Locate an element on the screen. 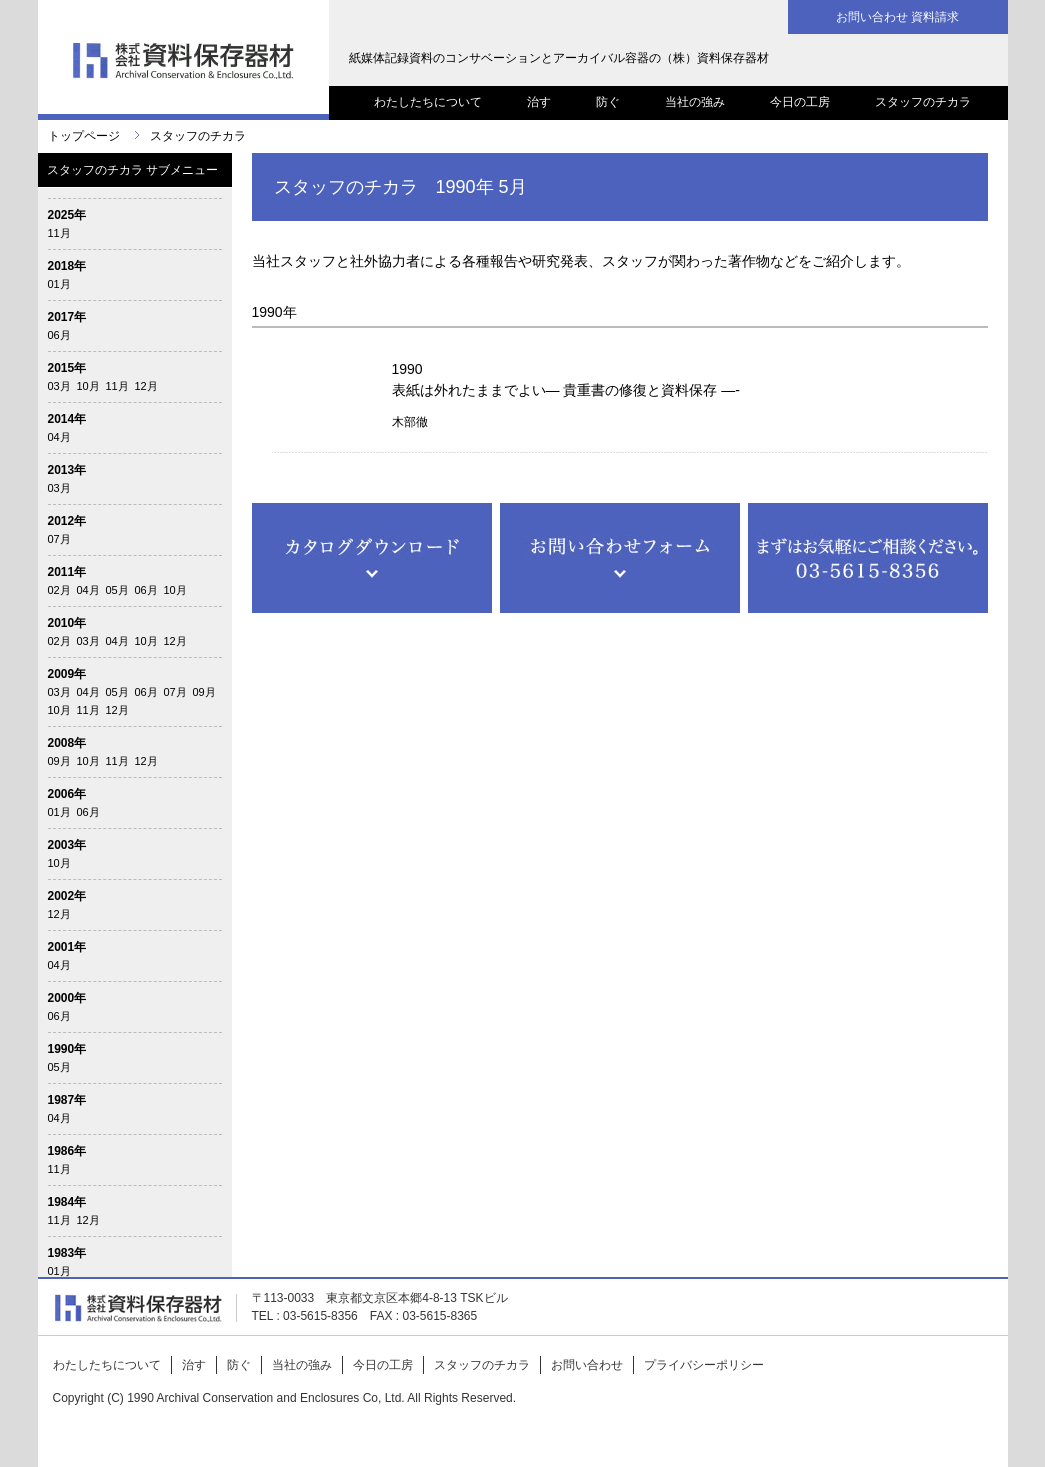  1984年 is located at coordinates (67, 1202).